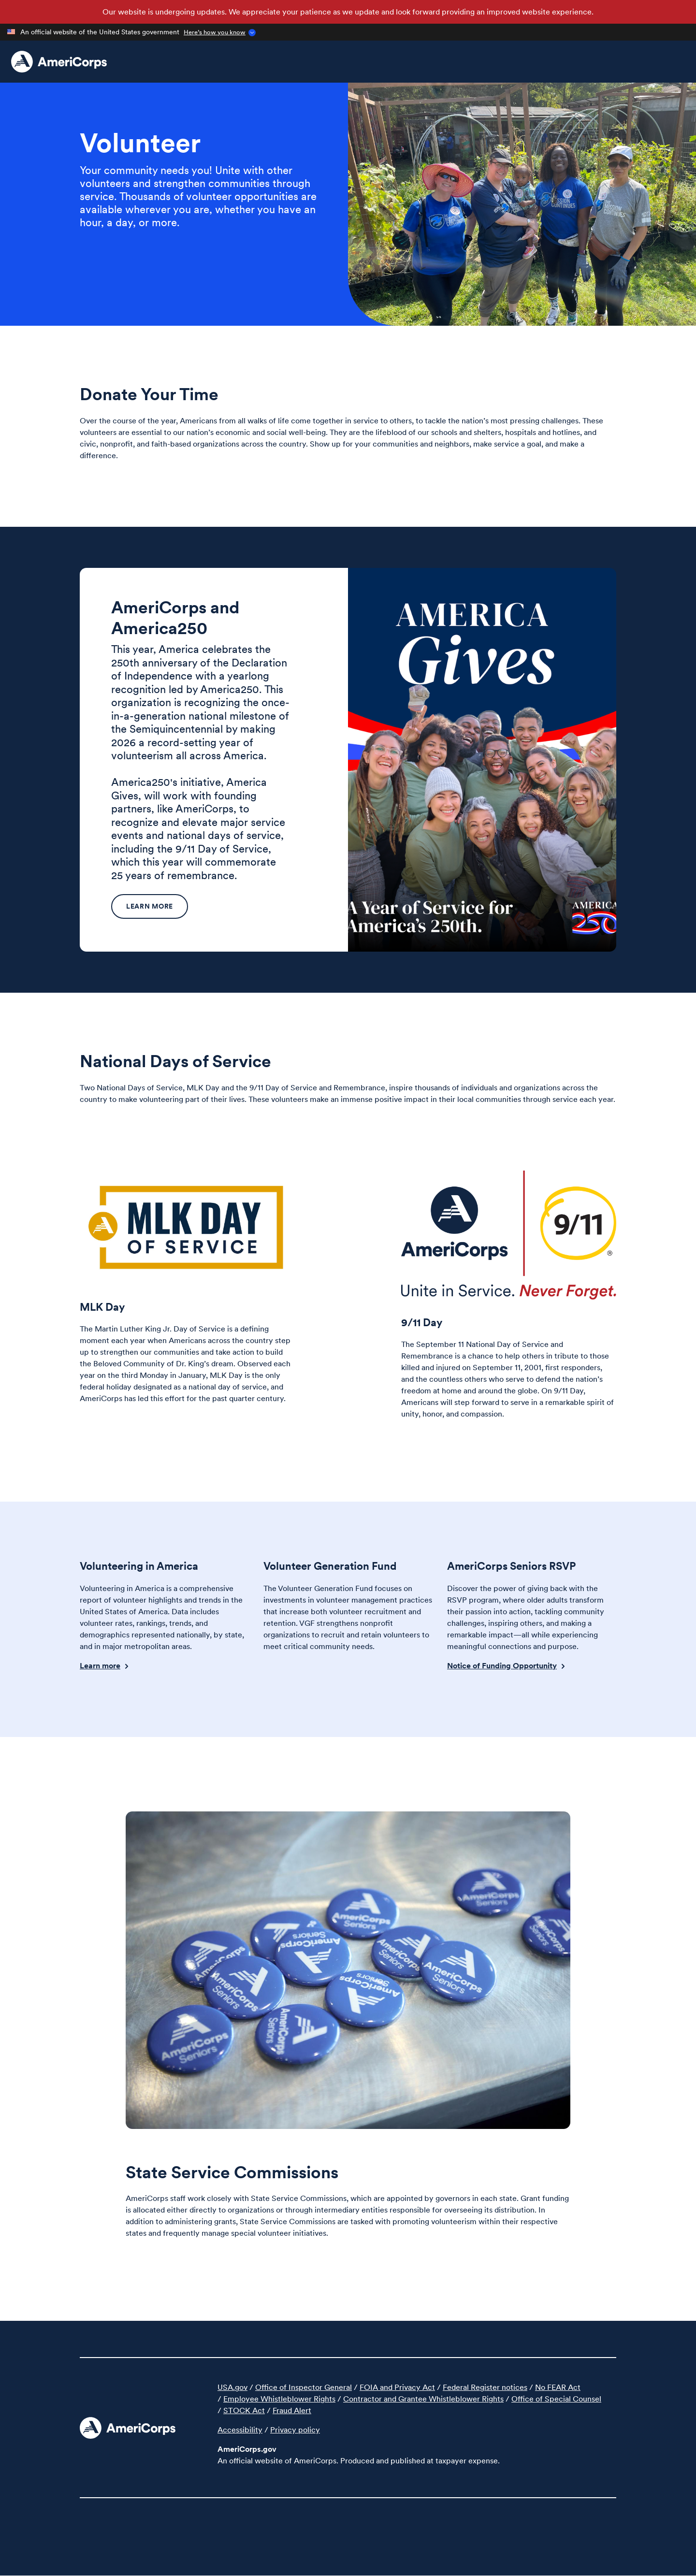  I want to click on Accessibility, so click(240, 2429).